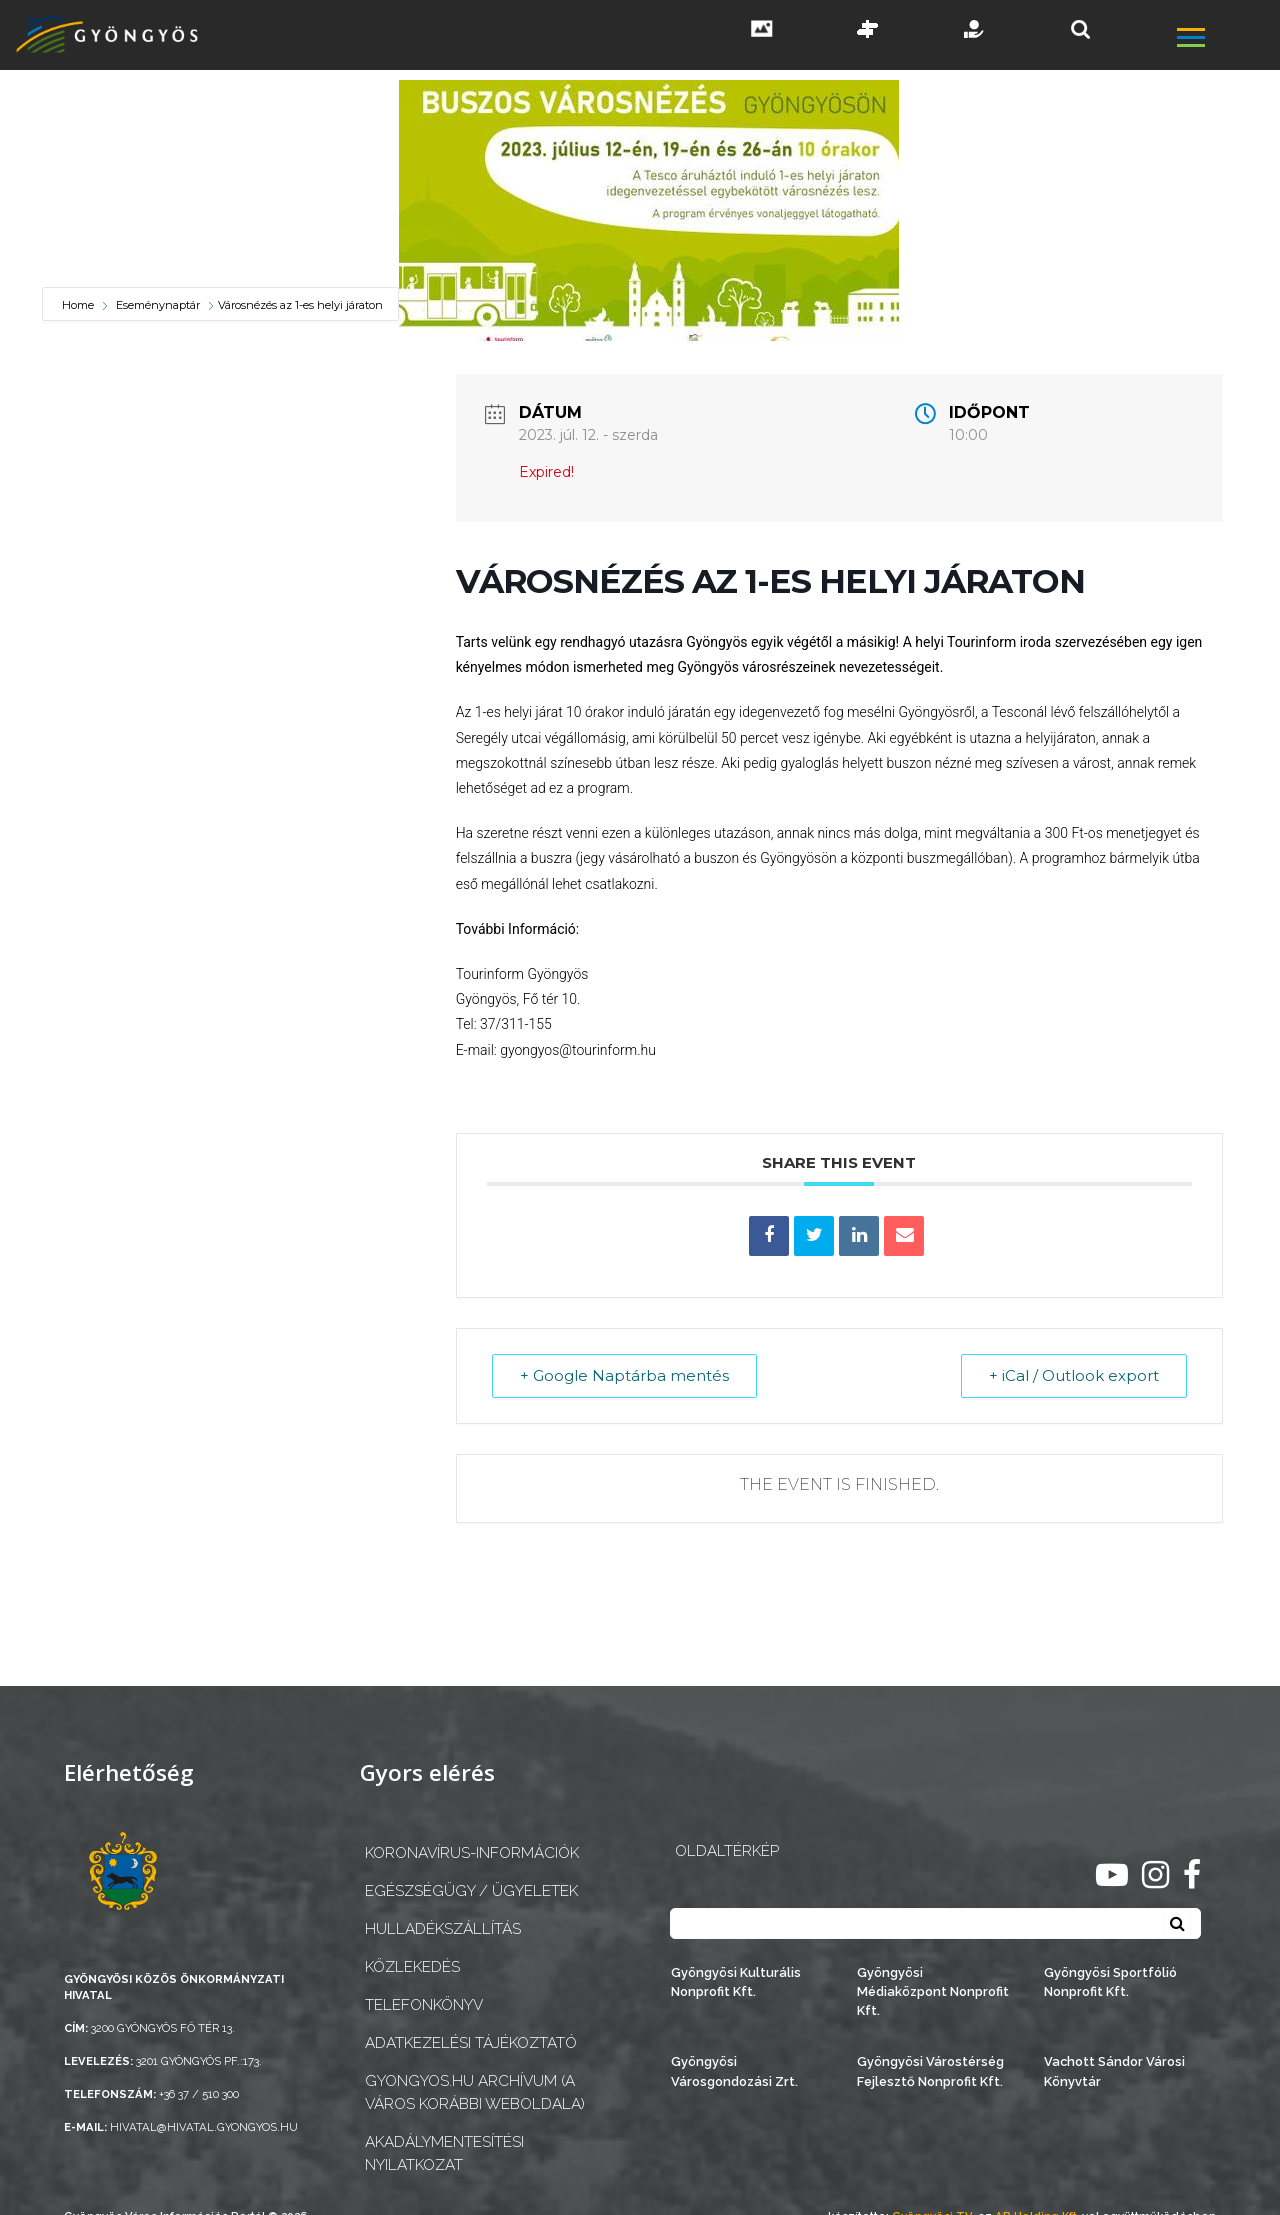  Describe the element at coordinates (933, 1991) in the screenshot. I see `Gyöngyösi Médiaközpont Nonprofit Kft.` at that location.